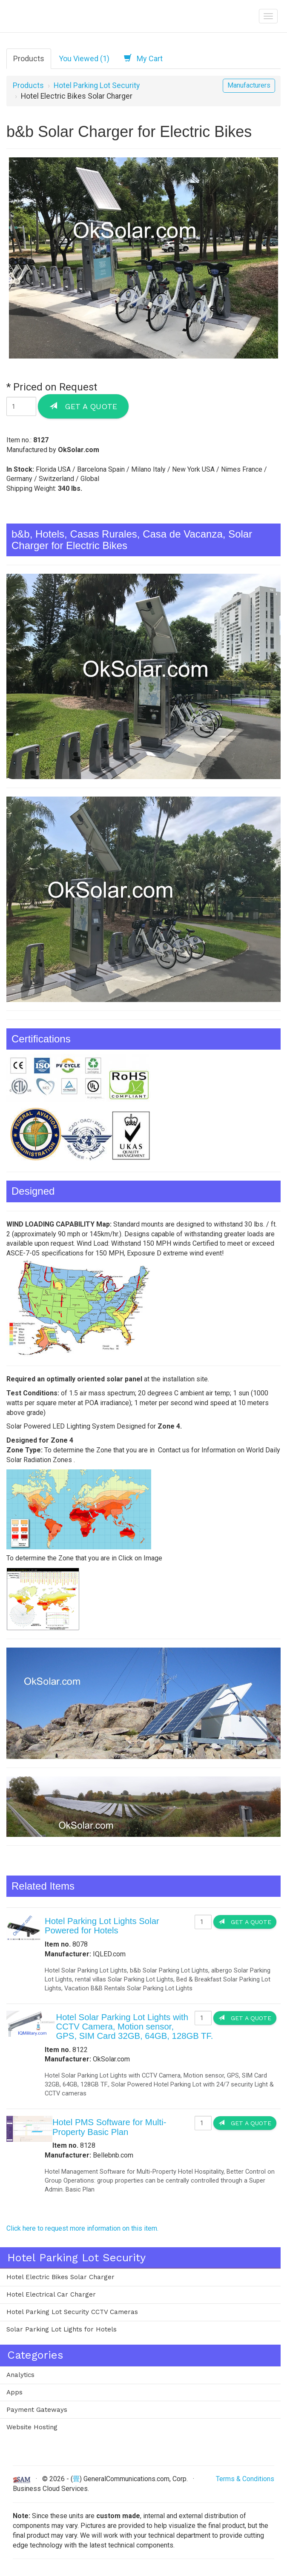 This screenshot has height=2576, width=287. Describe the element at coordinates (83, 406) in the screenshot. I see `Get a Quote` at that location.